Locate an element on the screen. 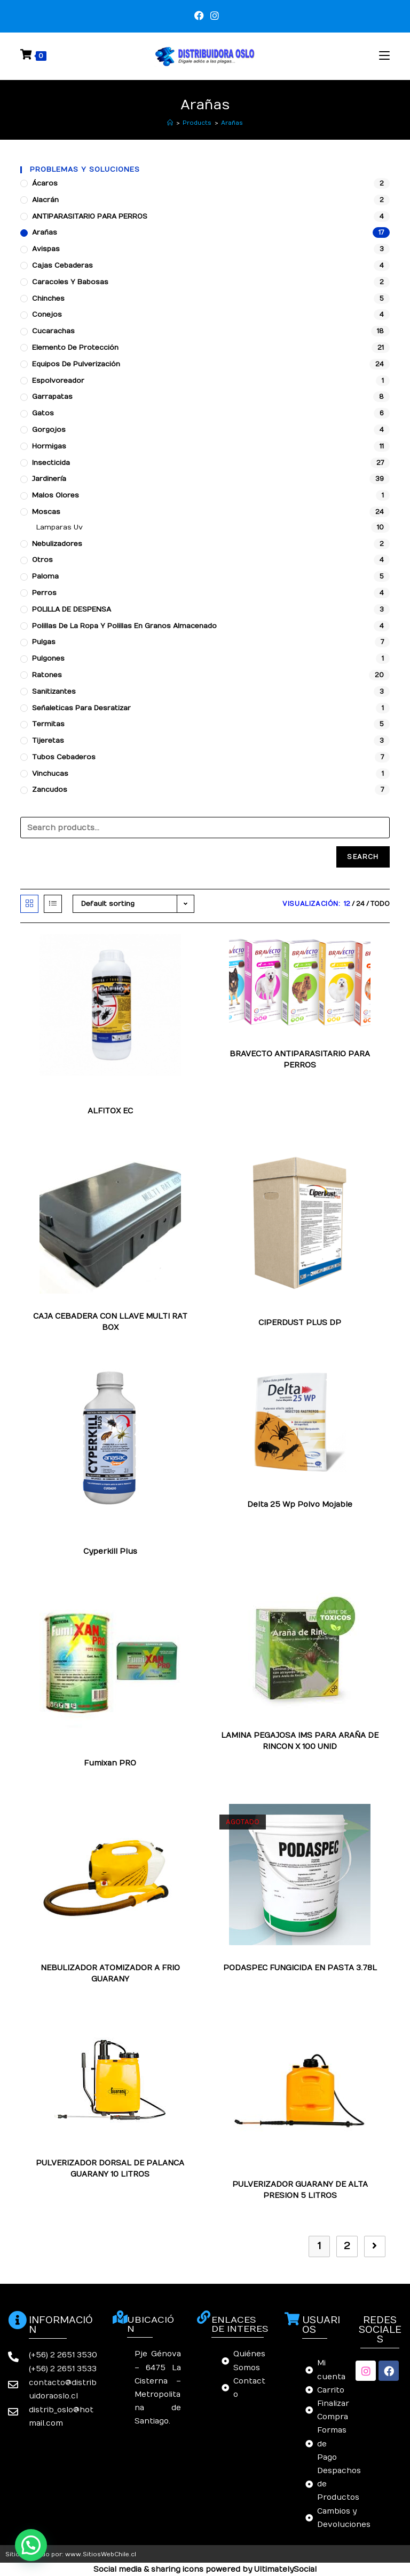 The image size is (410, 2576). 24 is located at coordinates (360, 904).